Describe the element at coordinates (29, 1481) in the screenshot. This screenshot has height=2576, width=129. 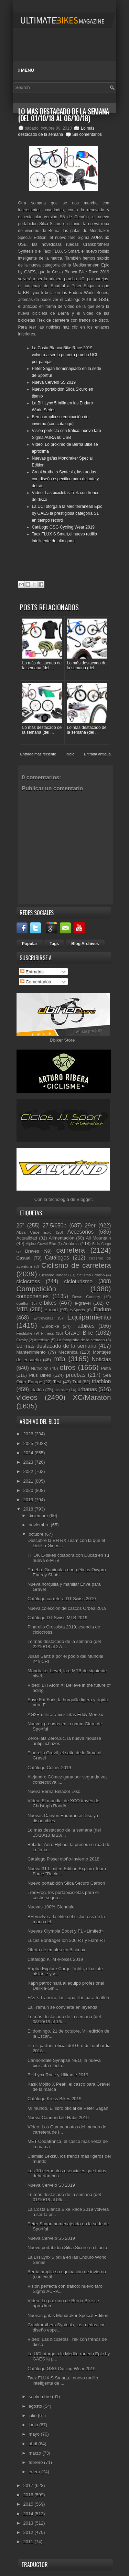
I see `2021` at that location.